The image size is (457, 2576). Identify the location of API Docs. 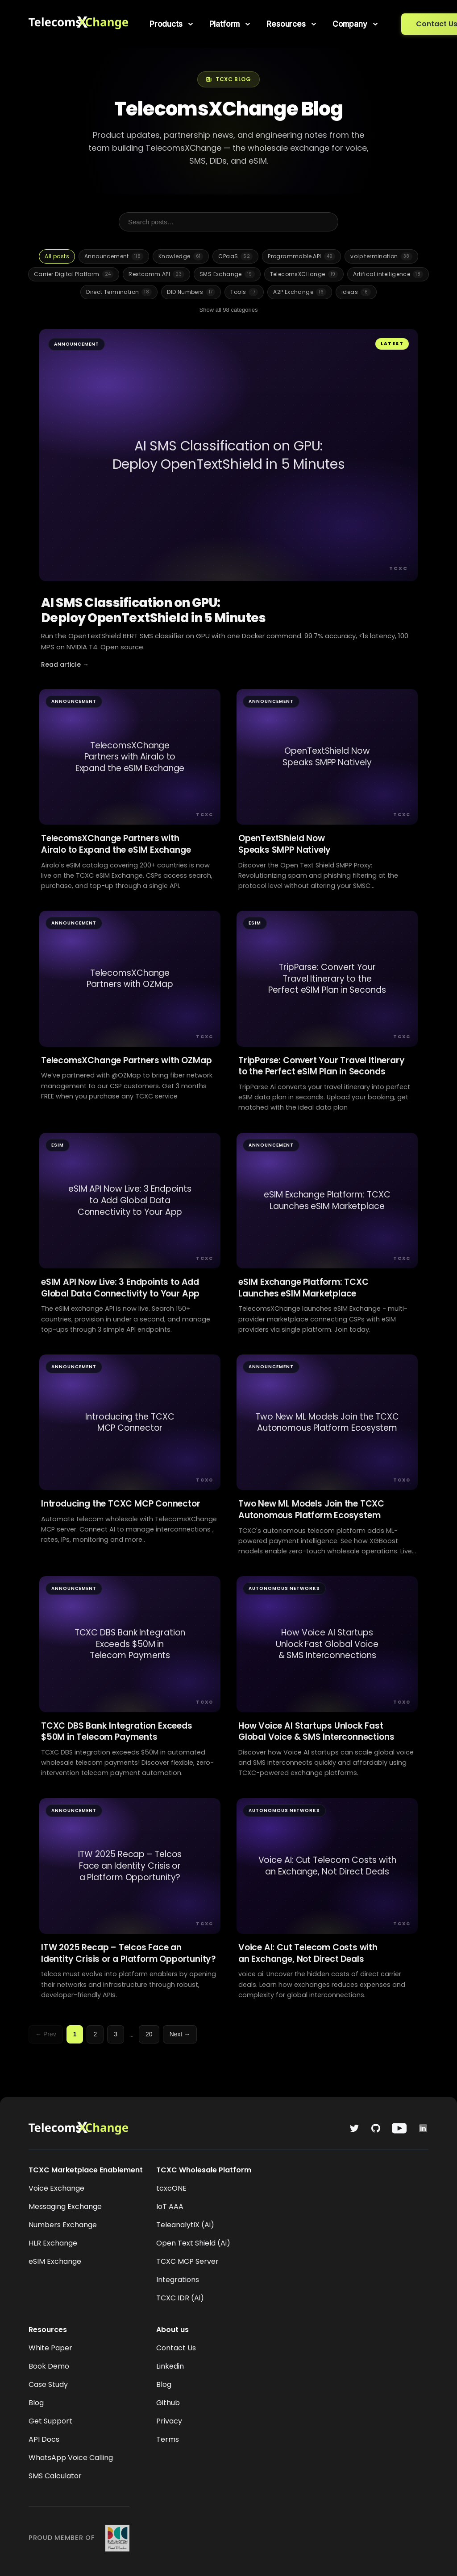
(44, 2439).